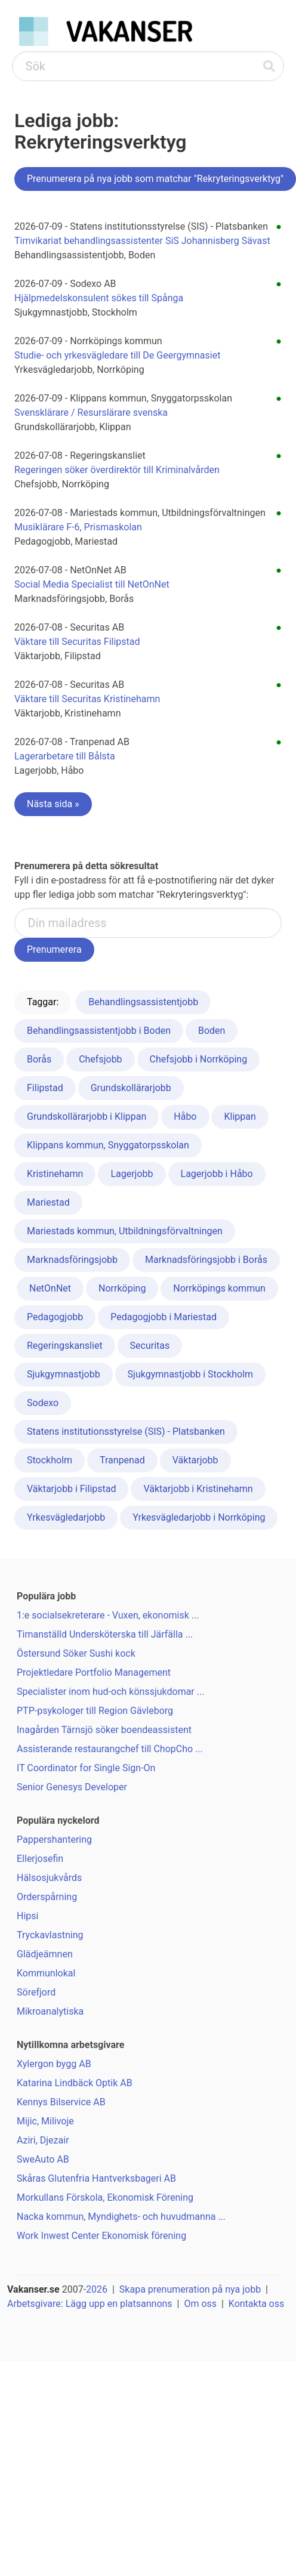 The height and width of the screenshot is (2576, 296). What do you see at coordinates (126, 1431) in the screenshot?
I see `Statens institutionsstyrelse (SIS) - Platsbanken` at bounding box center [126, 1431].